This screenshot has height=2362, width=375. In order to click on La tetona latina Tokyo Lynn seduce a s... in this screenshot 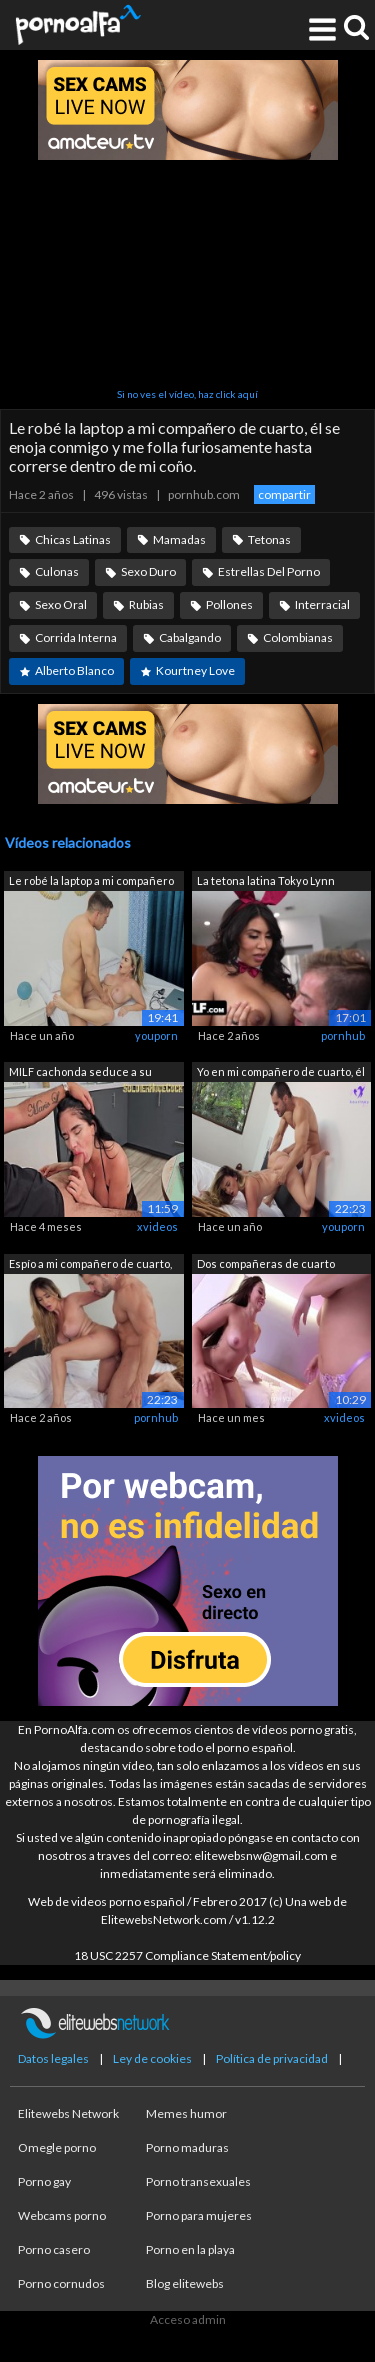, I will do `click(266, 882)`.